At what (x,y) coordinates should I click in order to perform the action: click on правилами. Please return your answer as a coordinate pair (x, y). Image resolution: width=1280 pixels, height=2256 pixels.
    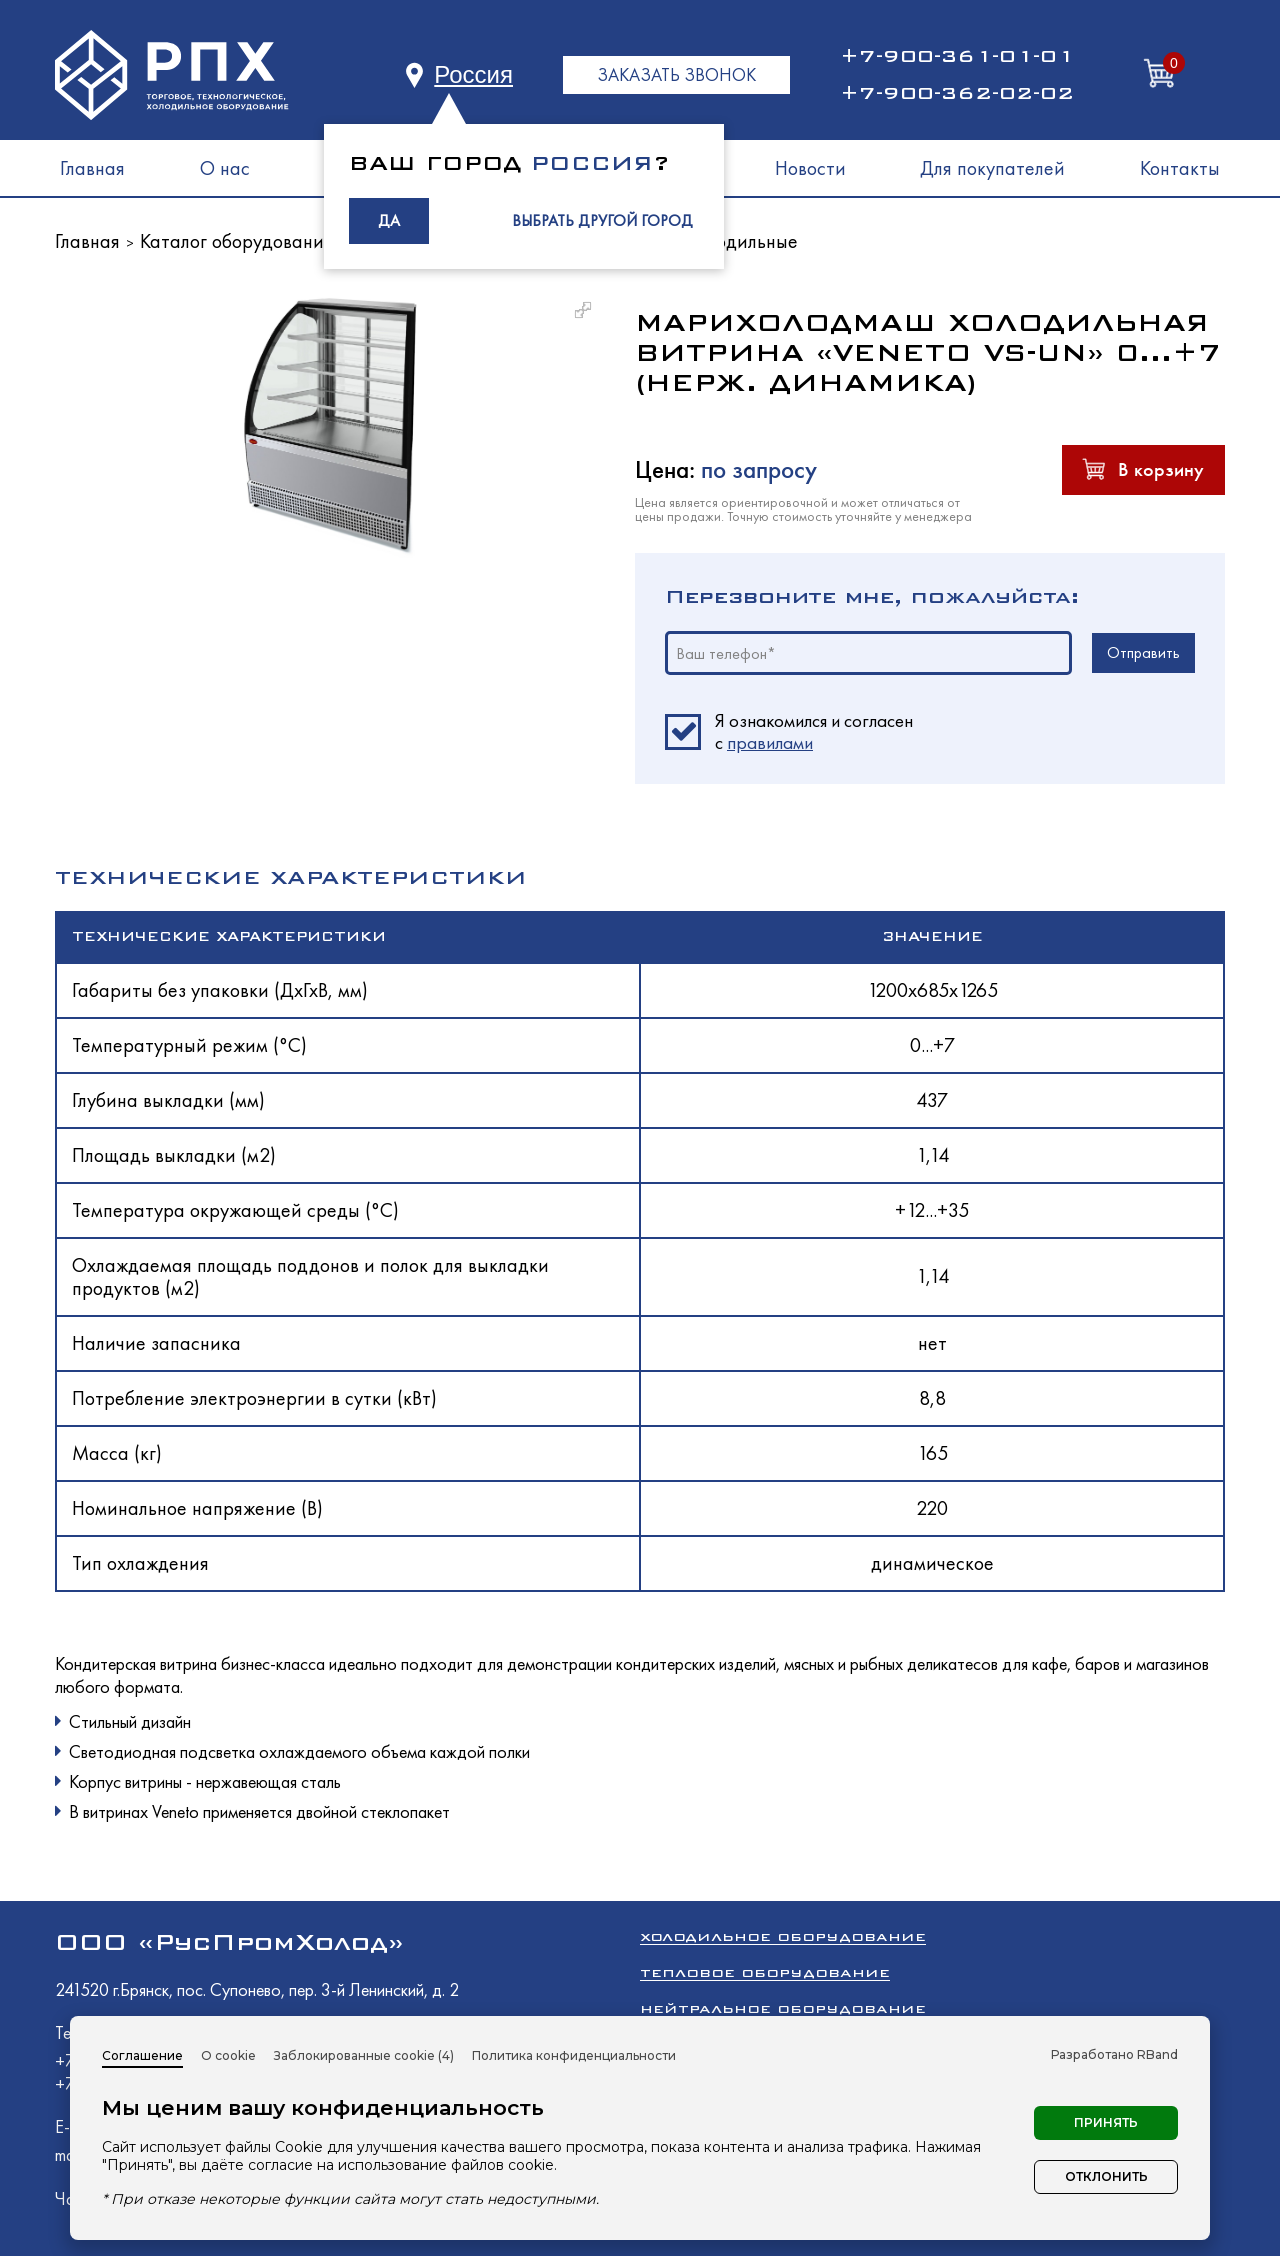
    Looking at the image, I should click on (770, 742).